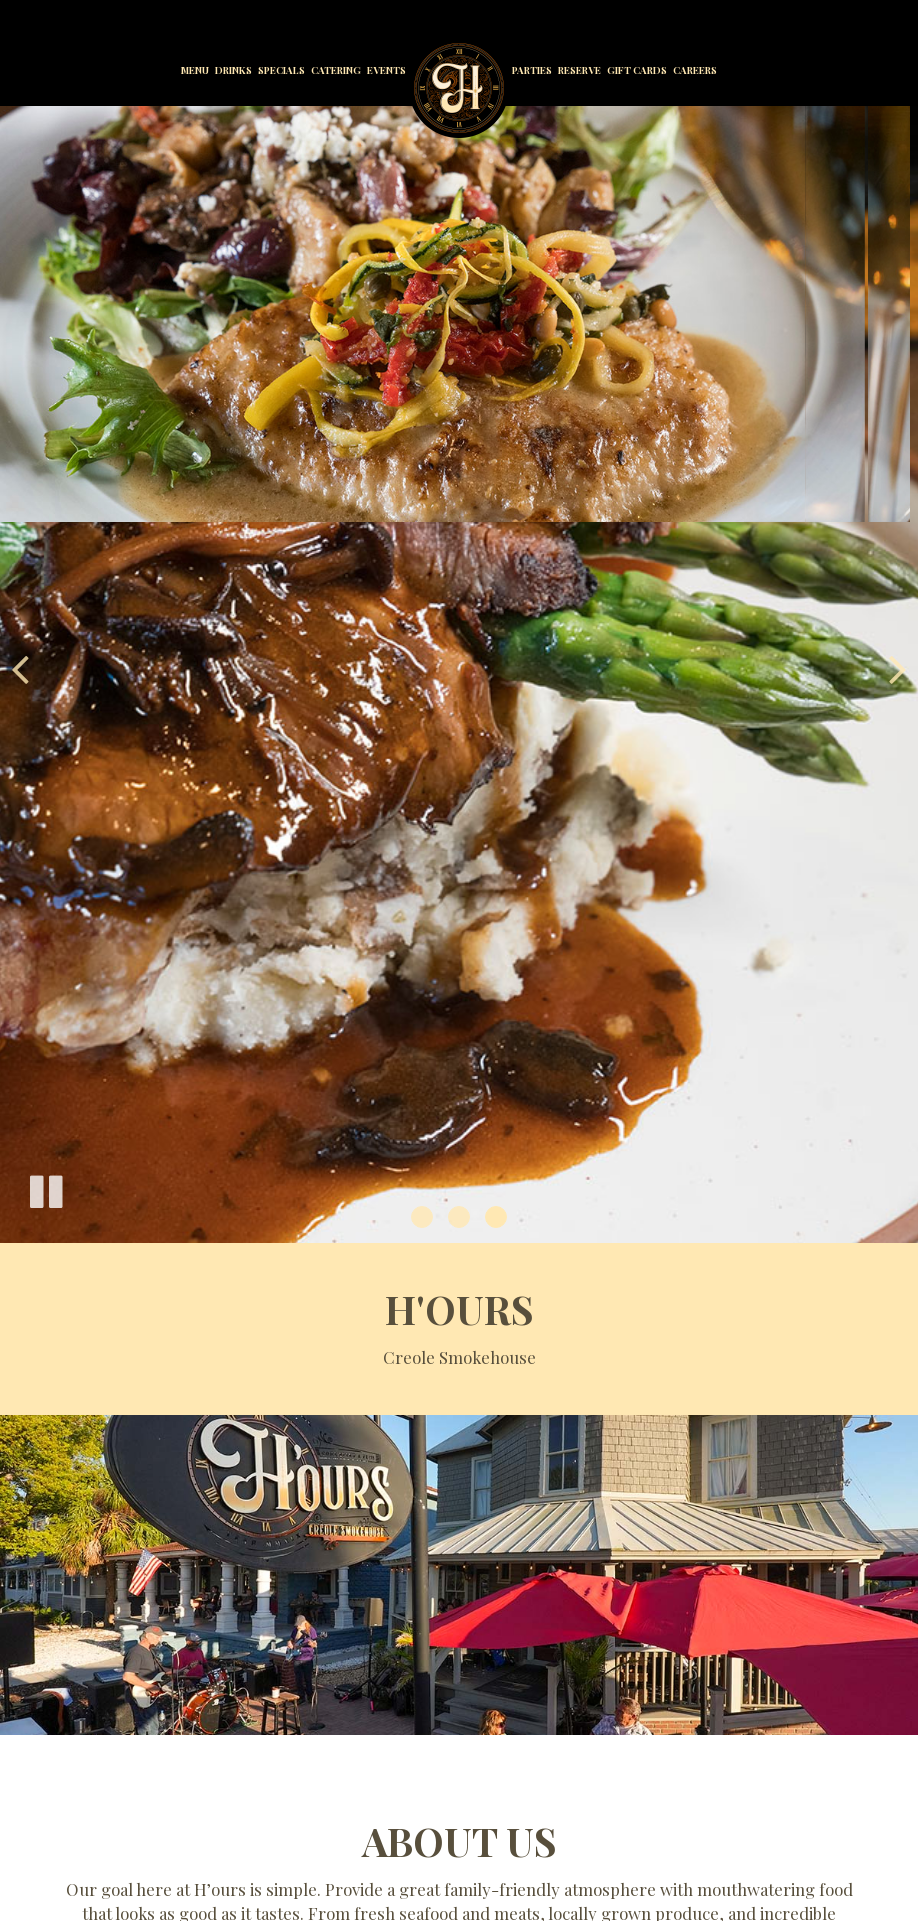  Describe the element at coordinates (336, 69) in the screenshot. I see `Catering` at that location.